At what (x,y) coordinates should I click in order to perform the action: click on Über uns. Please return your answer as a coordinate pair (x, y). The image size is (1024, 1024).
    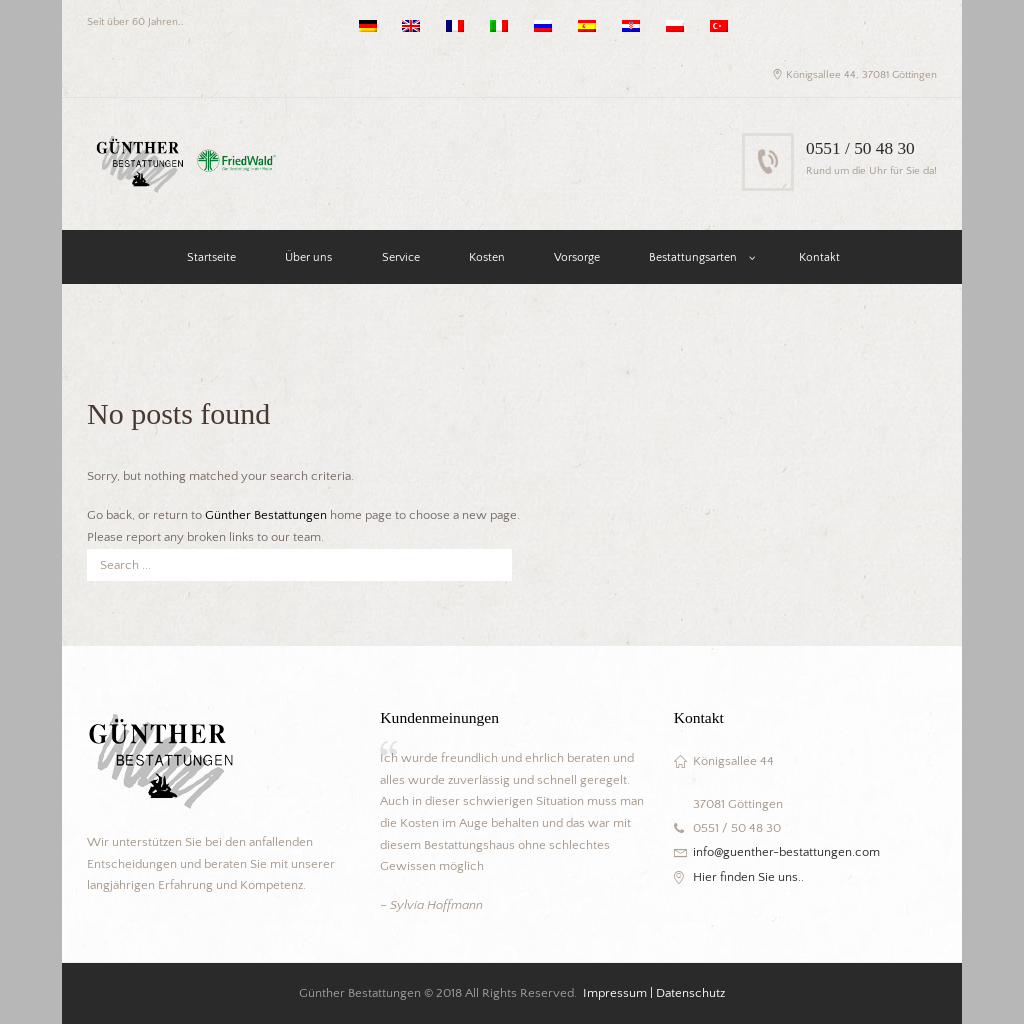
    Looking at the image, I should click on (308, 257).